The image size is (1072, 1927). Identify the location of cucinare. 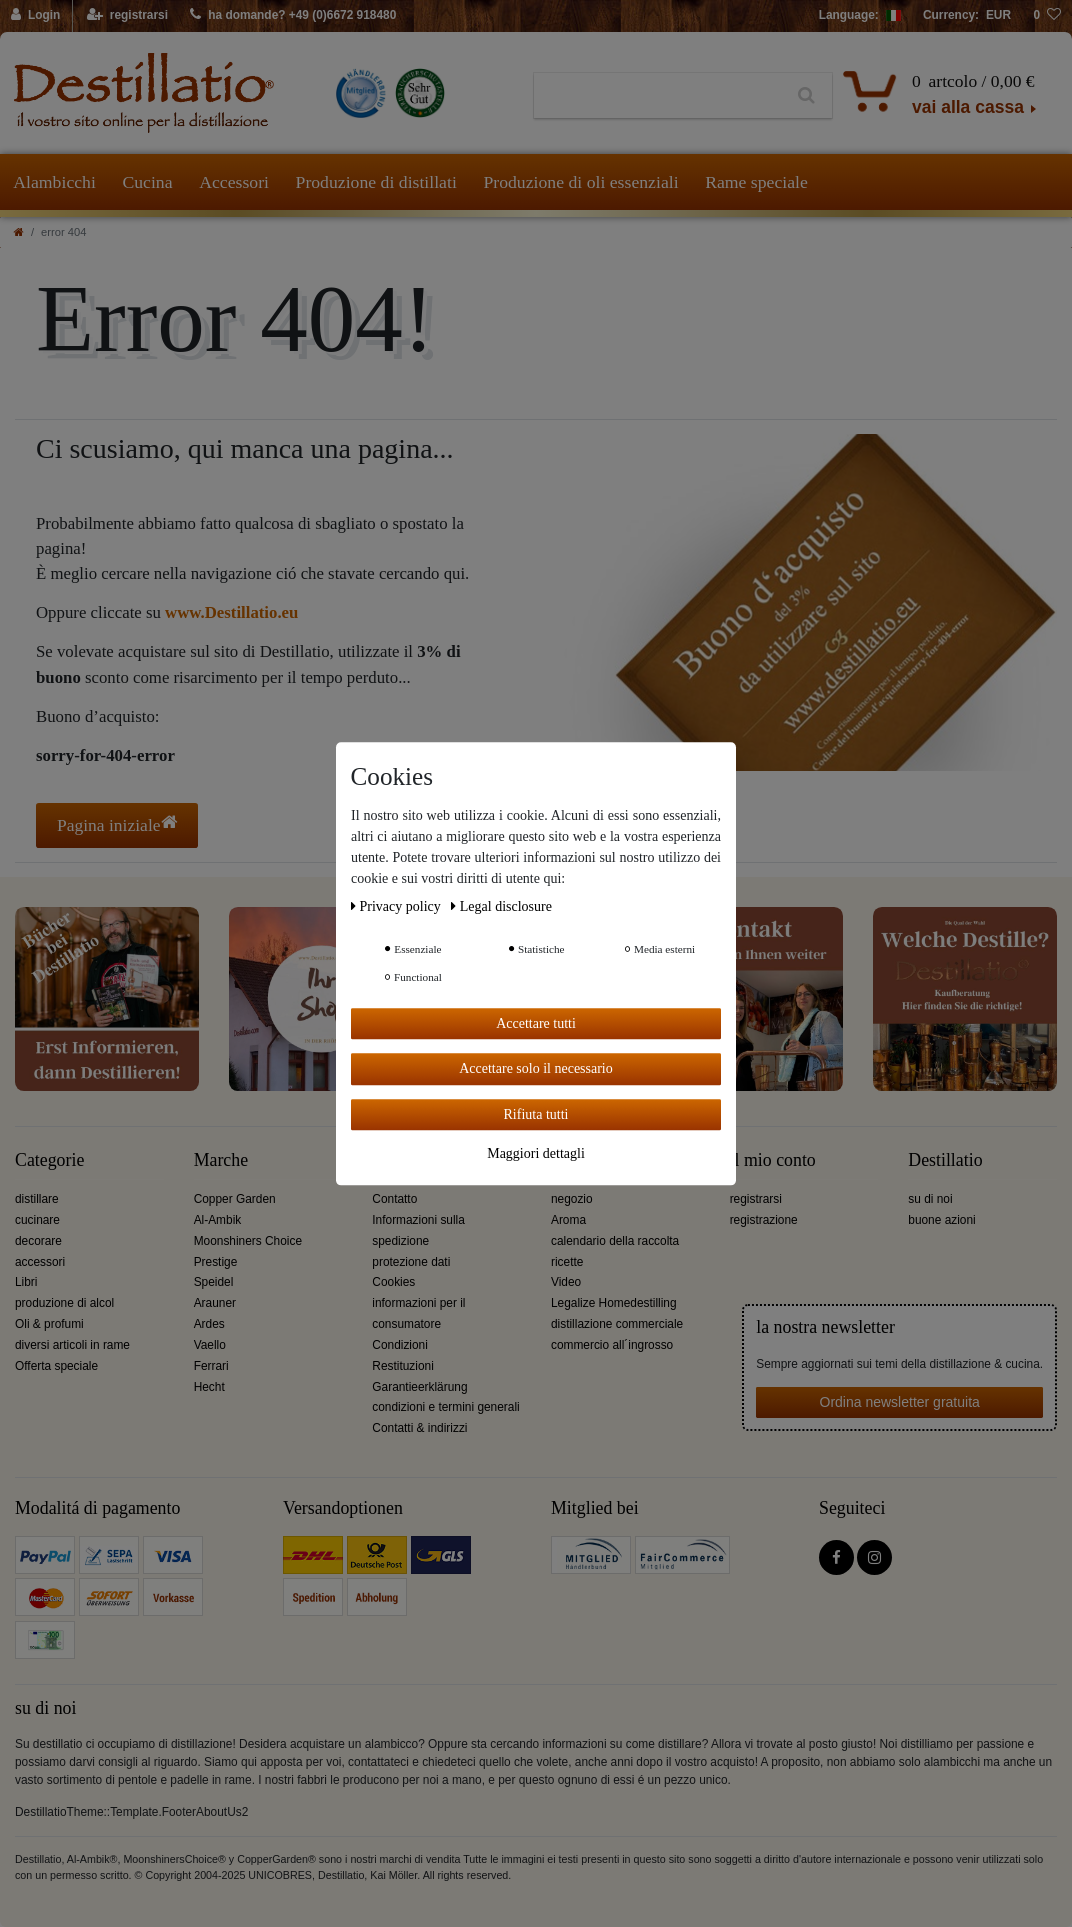
(37, 1220).